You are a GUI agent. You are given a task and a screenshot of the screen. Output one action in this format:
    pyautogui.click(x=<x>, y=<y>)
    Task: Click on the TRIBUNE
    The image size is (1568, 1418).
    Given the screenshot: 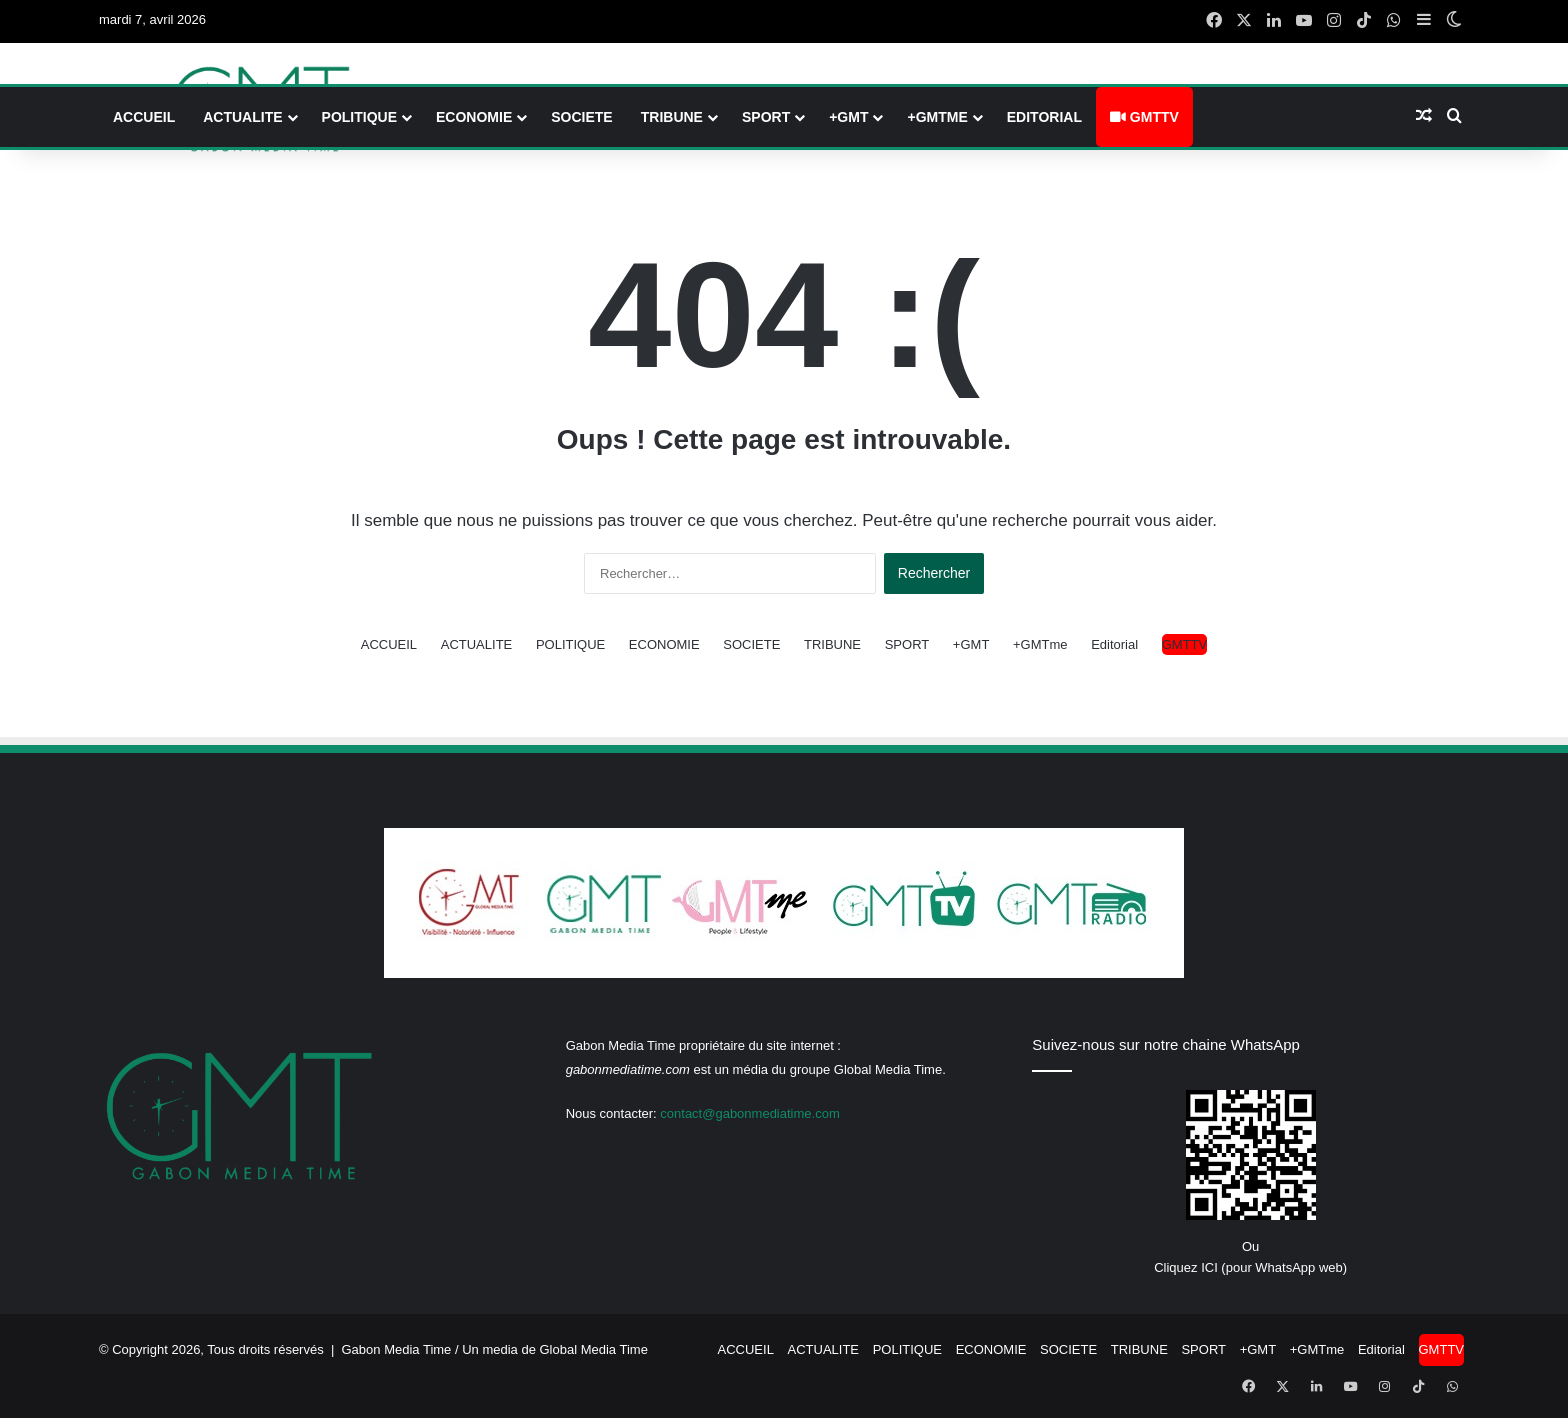 What is the action you would take?
    pyautogui.click(x=672, y=117)
    